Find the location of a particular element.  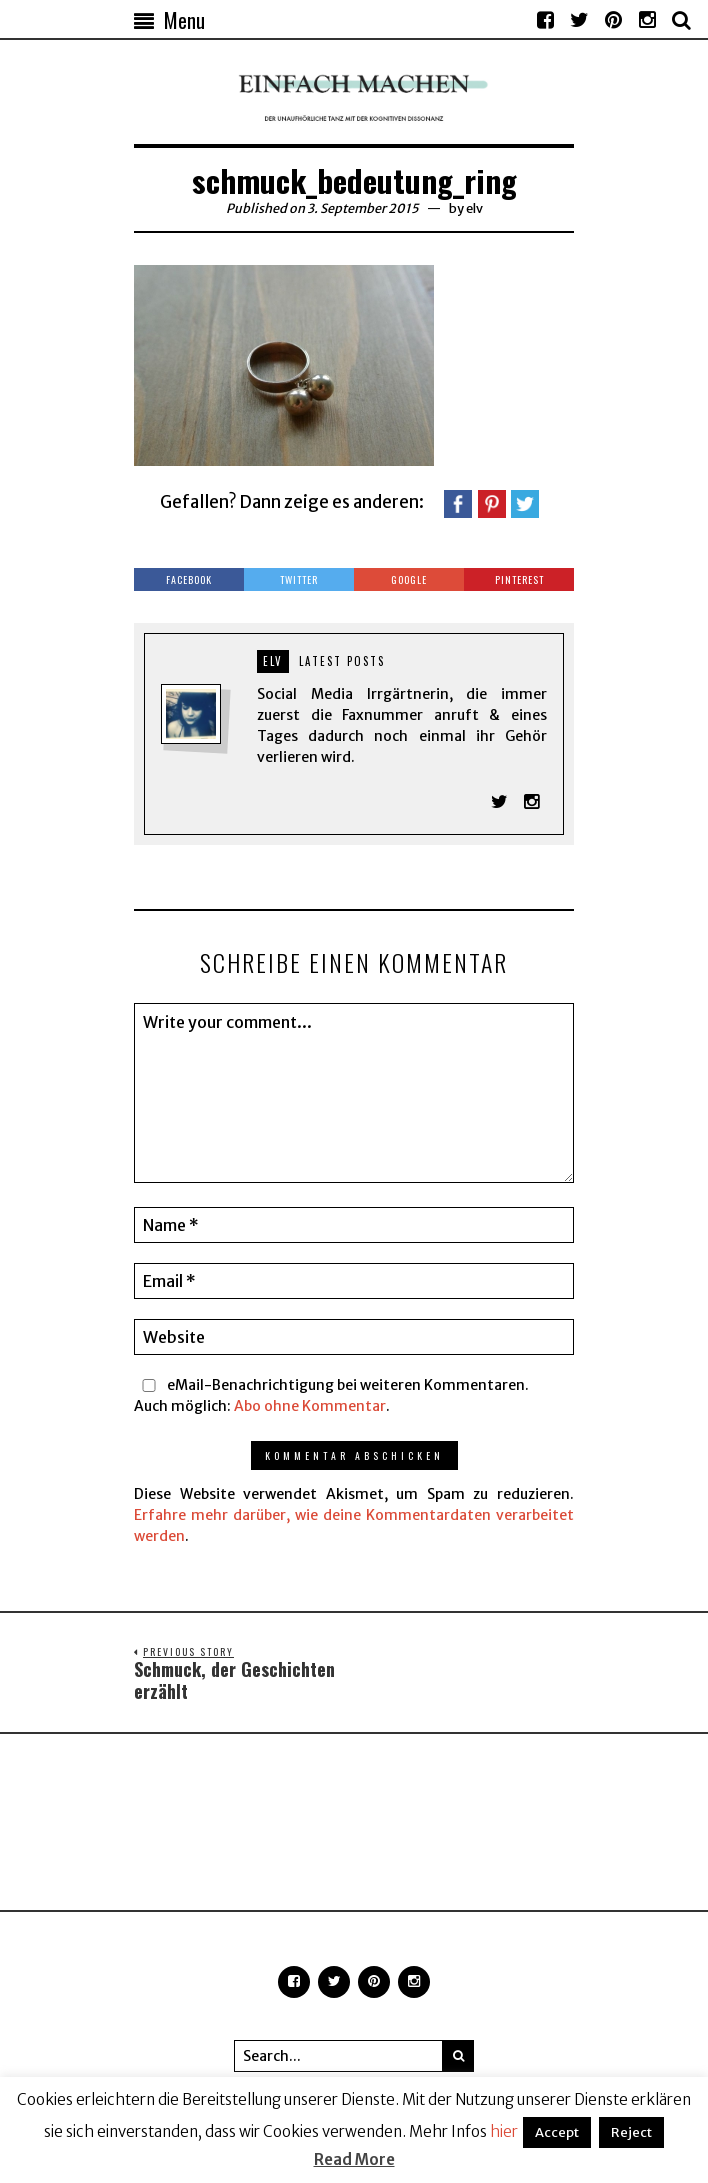

Reject [button] is located at coordinates (631, 2132).